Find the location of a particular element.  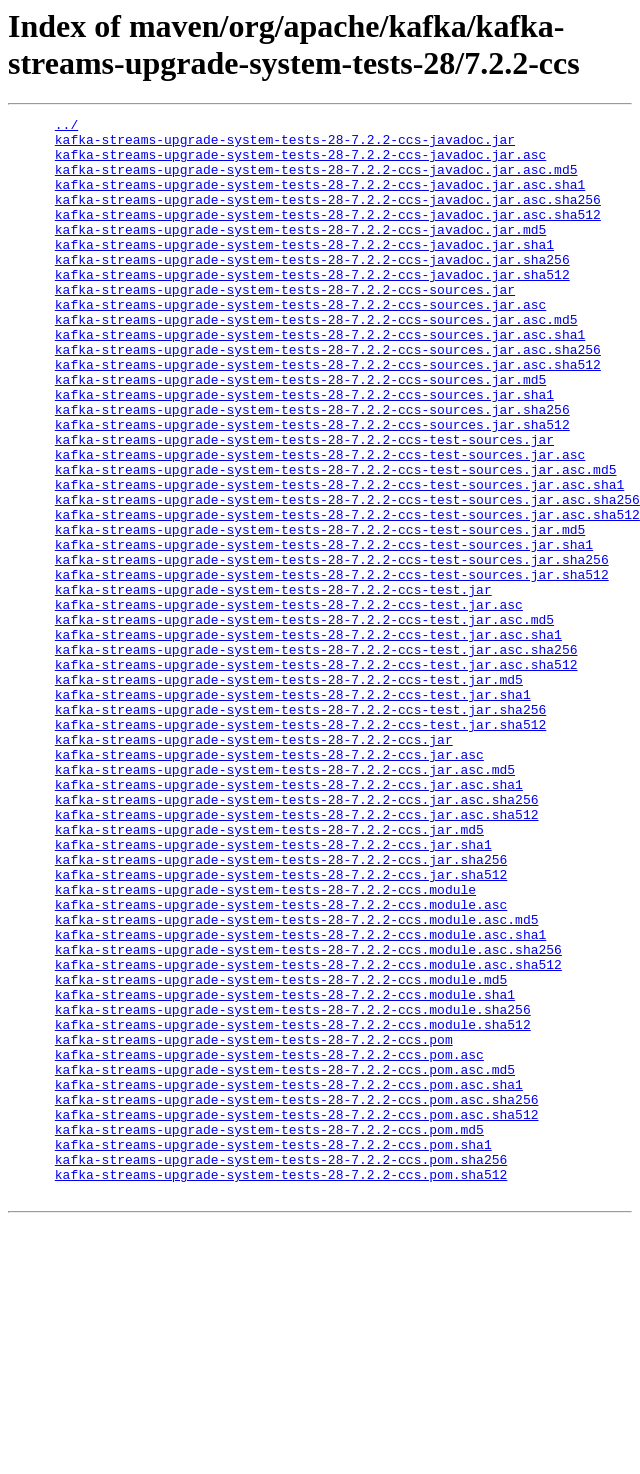

kafka-streams-upgrade-system-tests-28-7.2.2-ccs.jar.sha512 is located at coordinates (281, 1027).